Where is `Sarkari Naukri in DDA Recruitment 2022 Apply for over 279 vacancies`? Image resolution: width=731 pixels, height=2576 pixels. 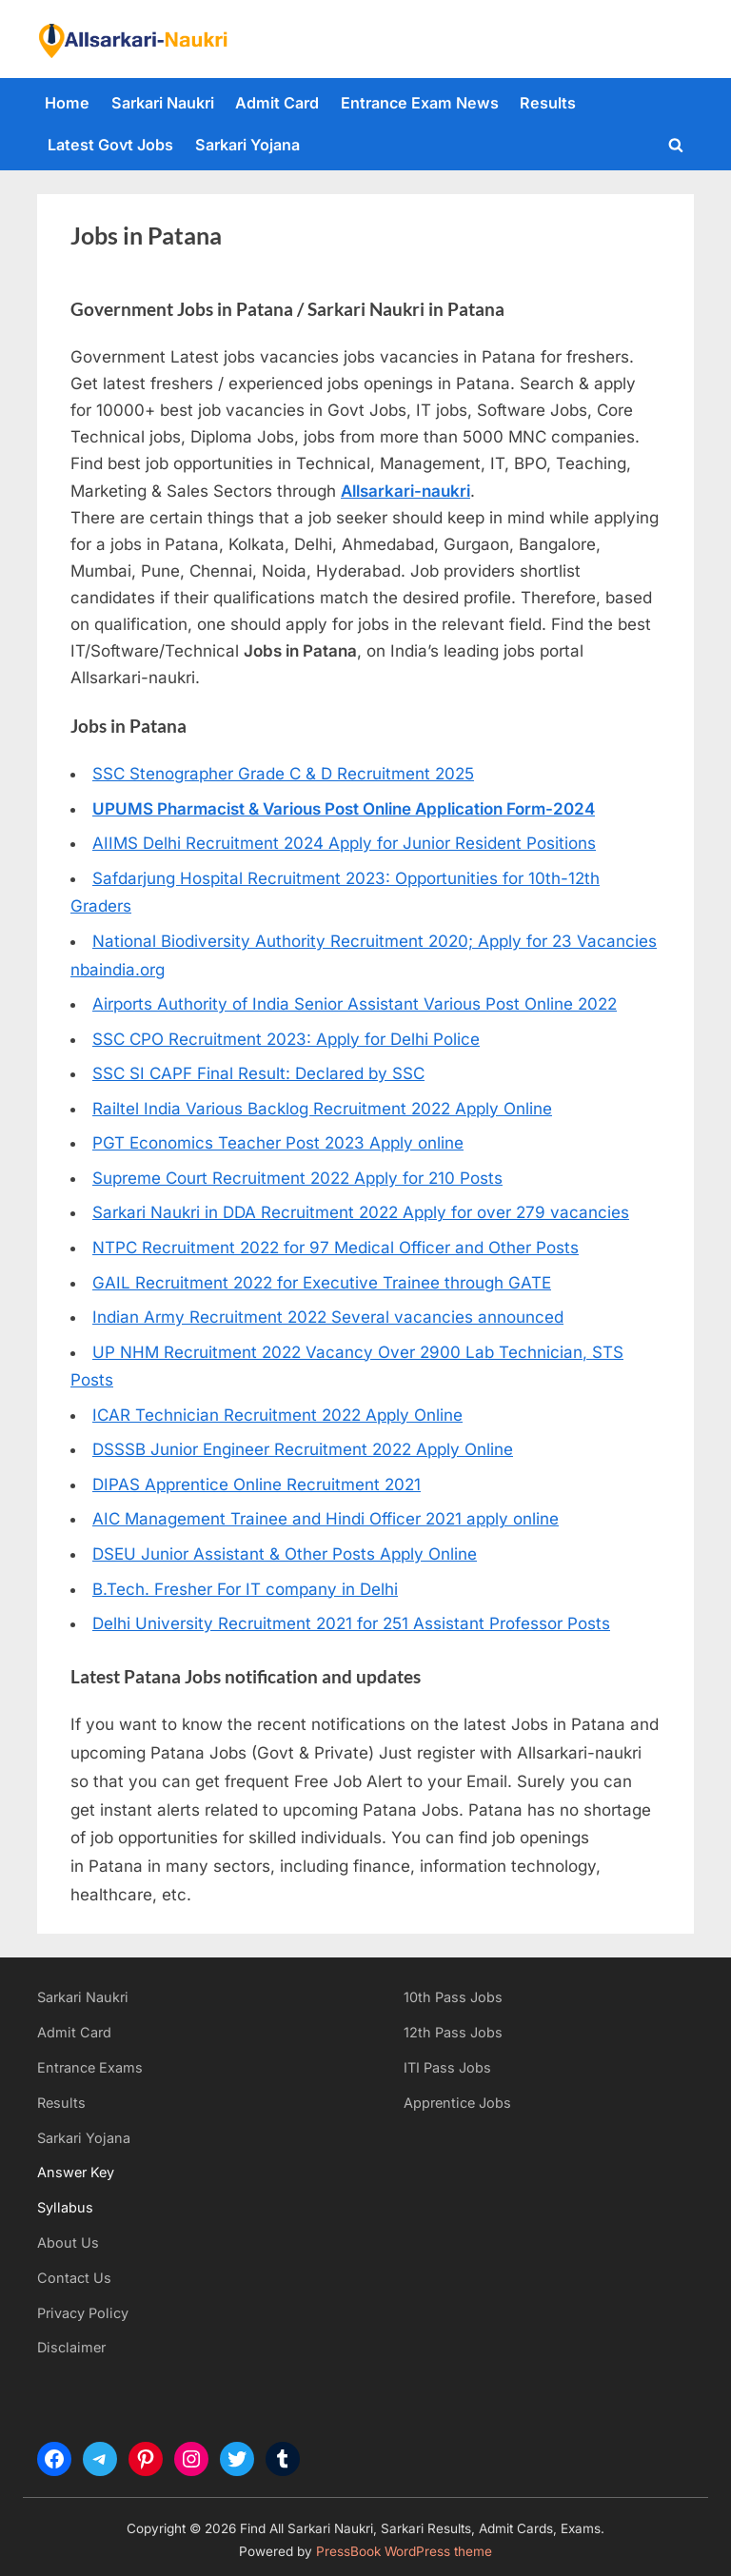
Sarkari Naukri in DDA Recruitment 2022 Apply for over 279 vacancies is located at coordinates (360, 1212).